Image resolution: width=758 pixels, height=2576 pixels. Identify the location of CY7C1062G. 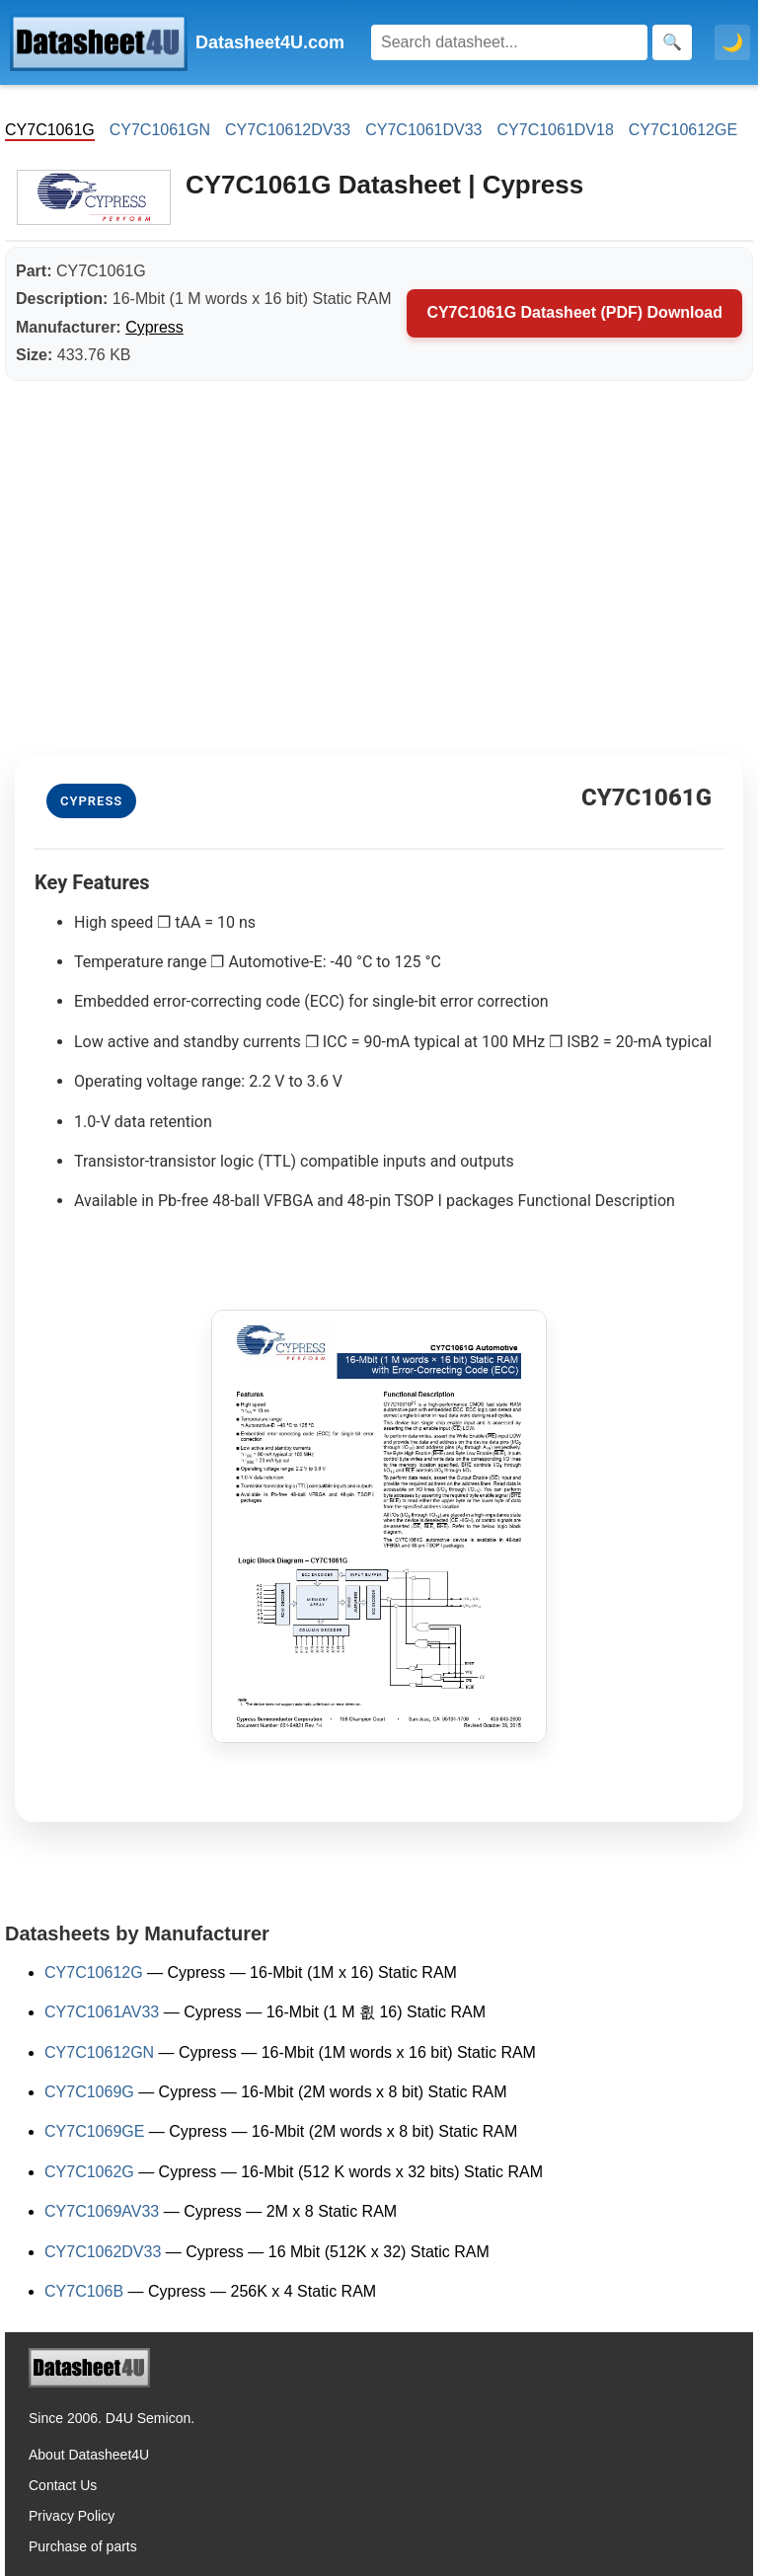
(89, 2171).